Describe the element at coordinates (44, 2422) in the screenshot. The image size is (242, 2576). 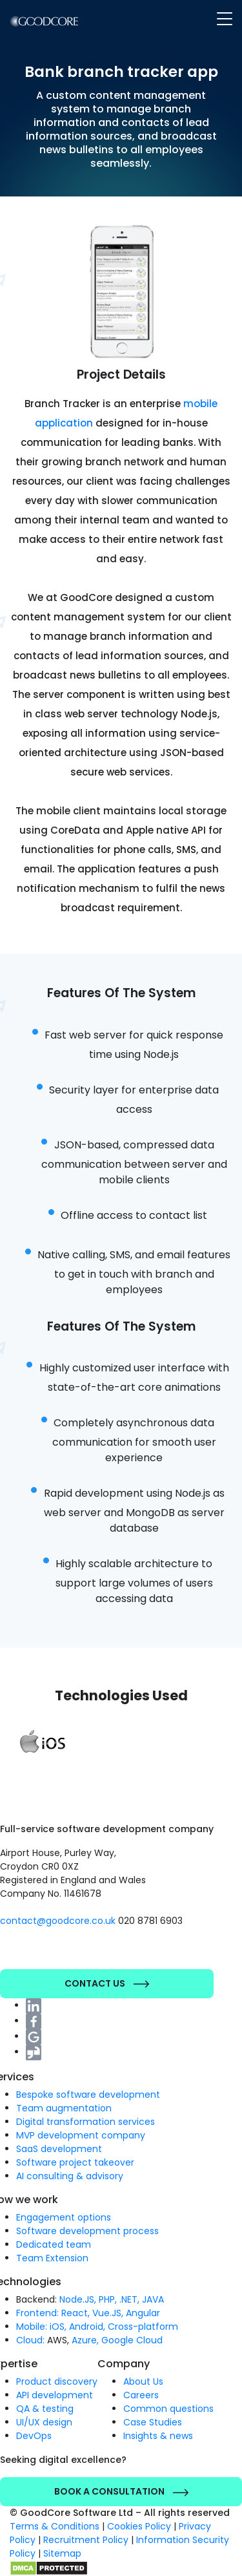
I see `UI/UX design` at that location.